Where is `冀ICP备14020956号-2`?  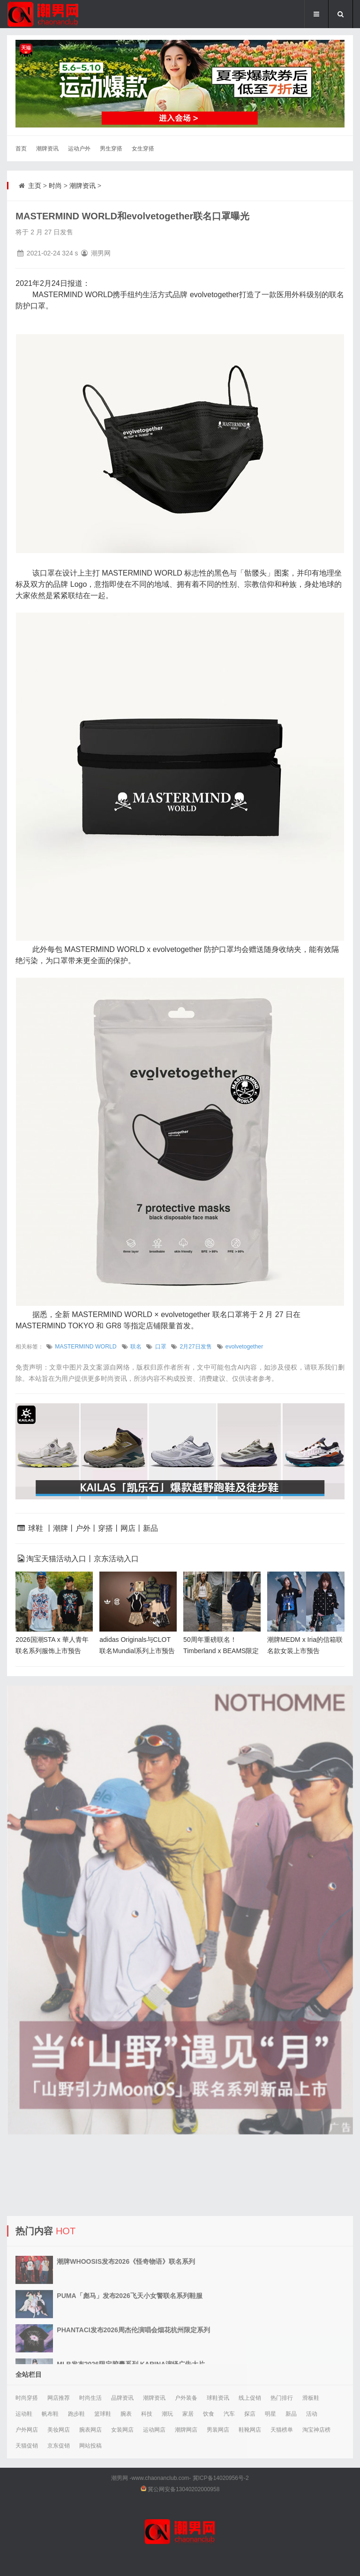
冀ICP备14020956号-2 is located at coordinates (221, 2478).